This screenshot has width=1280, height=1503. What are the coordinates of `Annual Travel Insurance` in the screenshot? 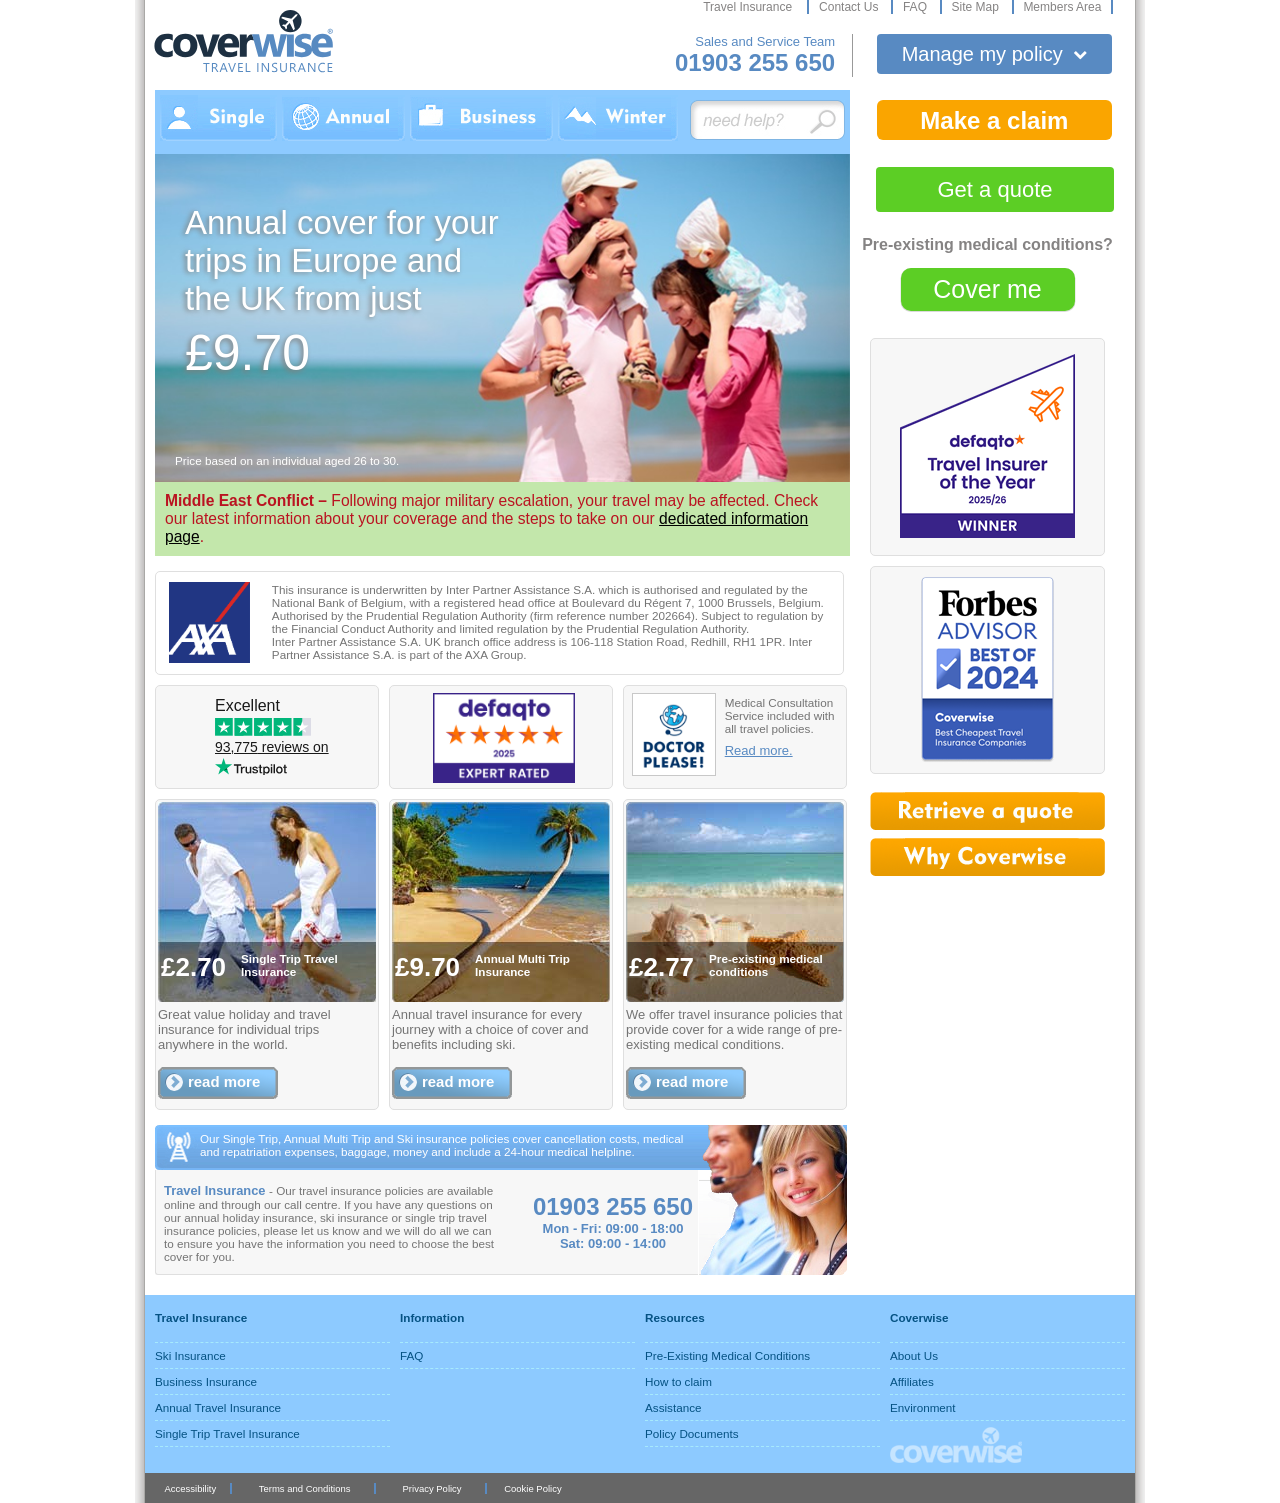 It's located at (218, 1407).